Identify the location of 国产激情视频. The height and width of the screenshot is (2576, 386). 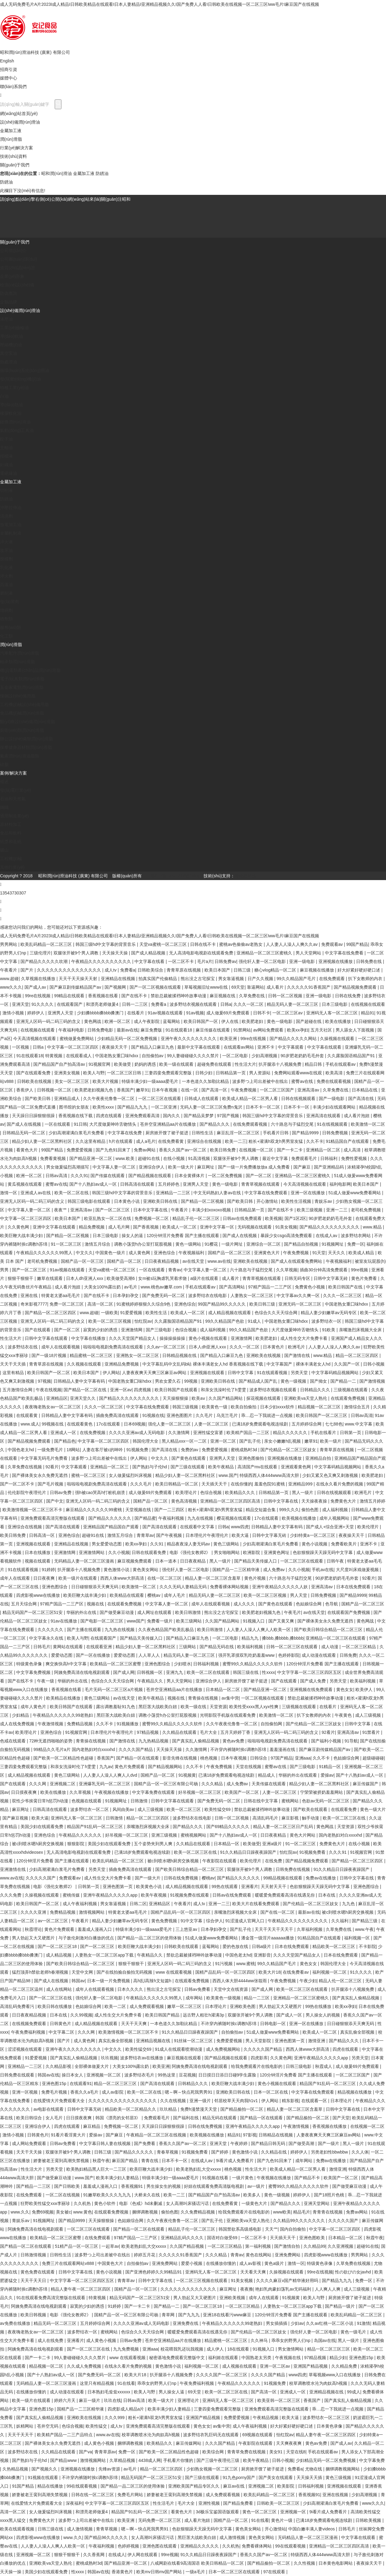
(372, 1381).